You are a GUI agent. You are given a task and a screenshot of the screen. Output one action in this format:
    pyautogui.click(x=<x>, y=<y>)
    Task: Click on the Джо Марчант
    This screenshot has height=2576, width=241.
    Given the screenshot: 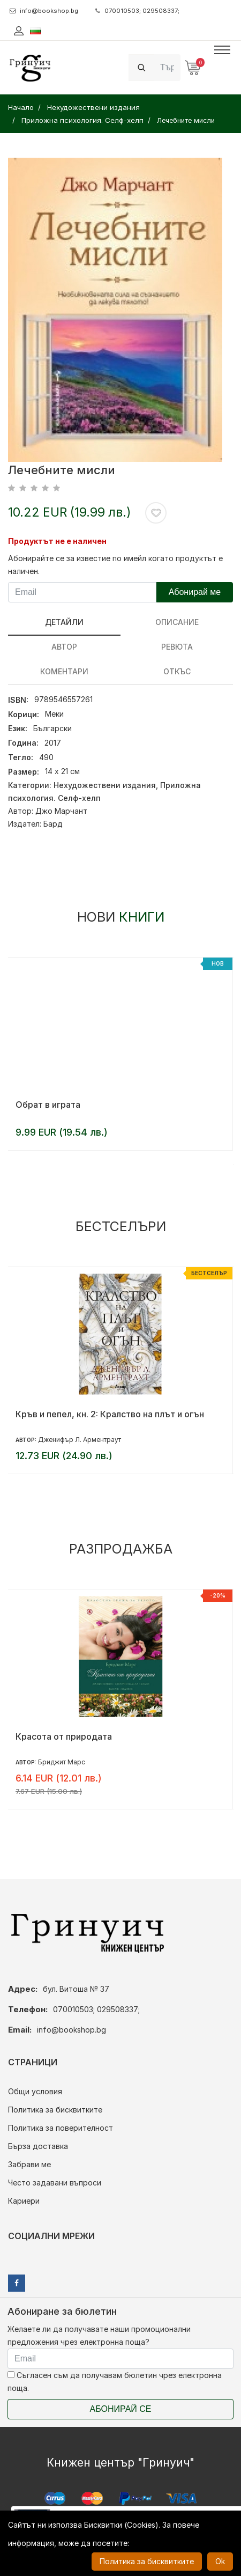 What is the action you would take?
    pyautogui.click(x=61, y=810)
    